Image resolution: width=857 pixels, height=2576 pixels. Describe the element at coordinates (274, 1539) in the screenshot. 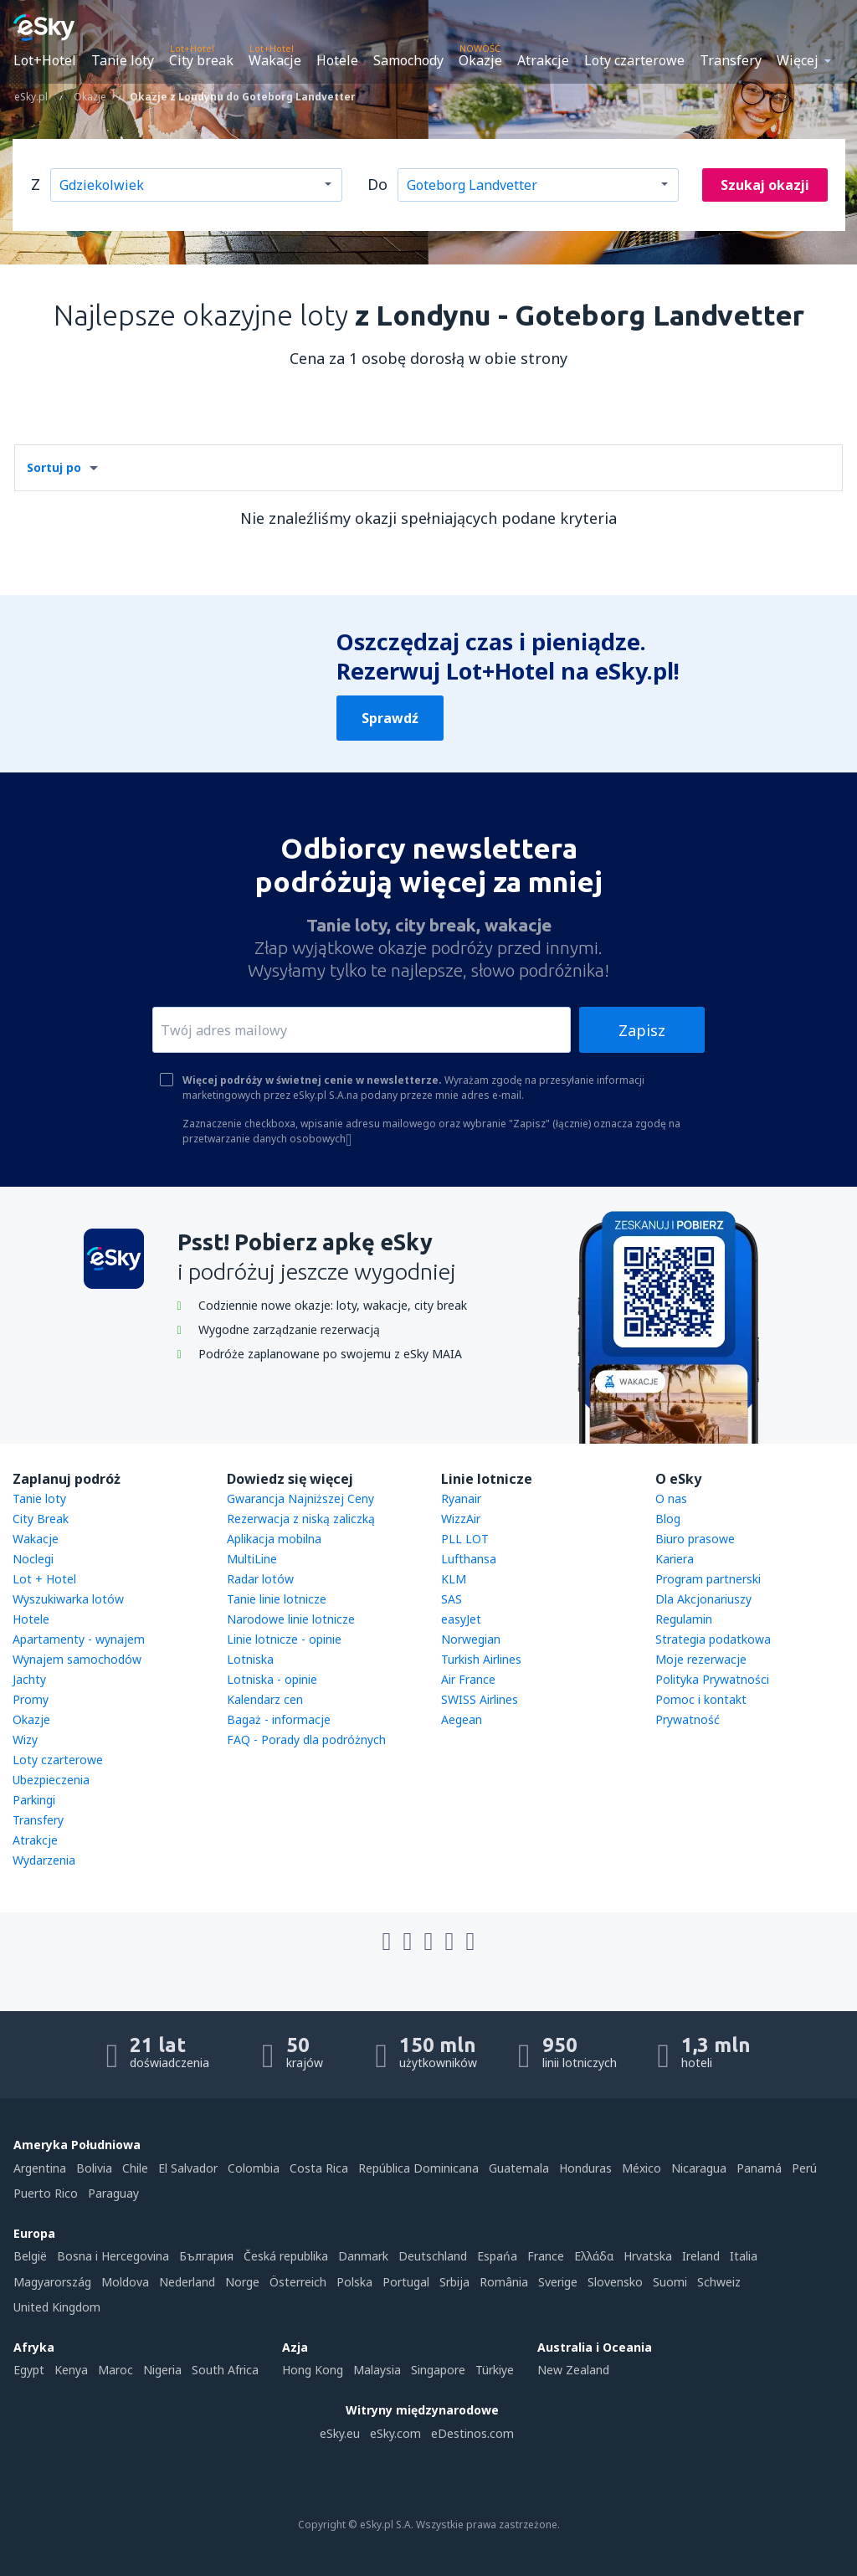

I see `Aplikacja mobilna` at that location.